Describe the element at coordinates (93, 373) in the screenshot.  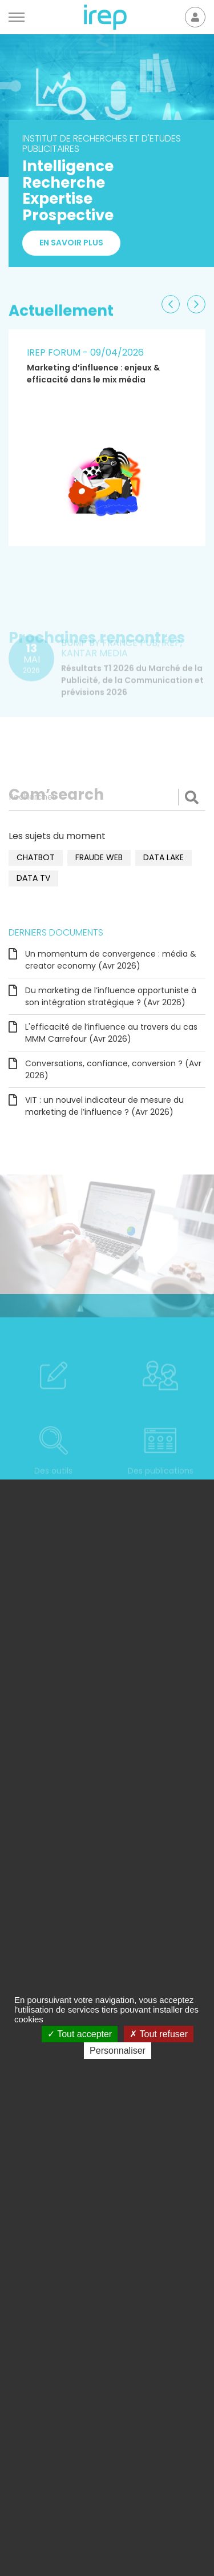
I see `Marketing d’influence : enjeux & efficacité dans le mix média` at that location.